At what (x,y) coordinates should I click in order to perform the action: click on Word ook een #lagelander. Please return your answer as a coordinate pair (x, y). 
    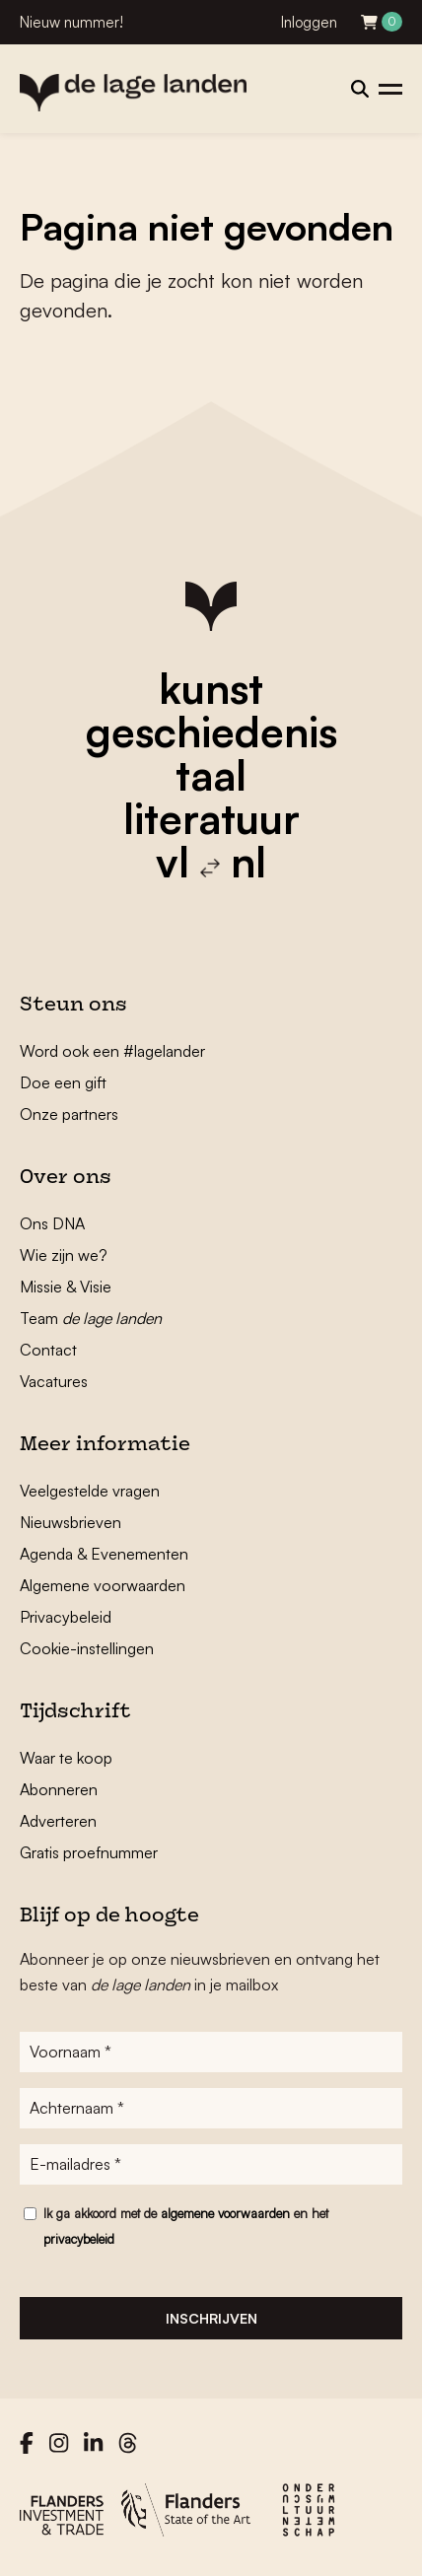
    Looking at the image, I should click on (112, 1051).